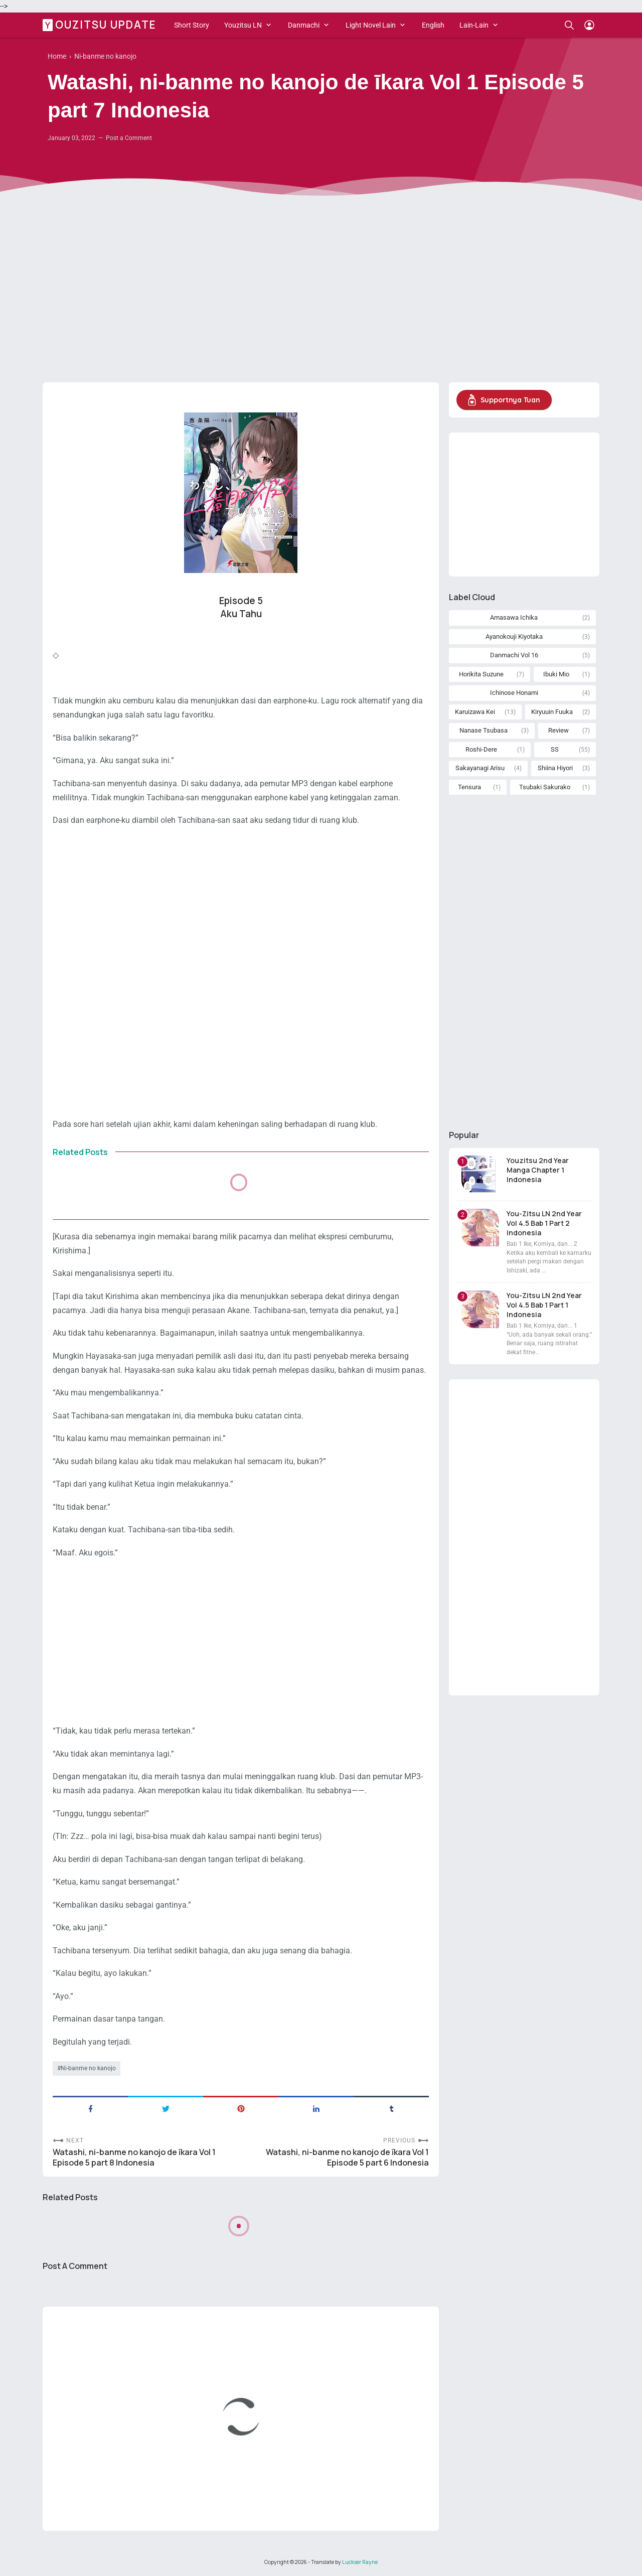 The height and width of the screenshot is (2576, 642). What do you see at coordinates (243, 25) in the screenshot?
I see `Youzitsu LN` at bounding box center [243, 25].